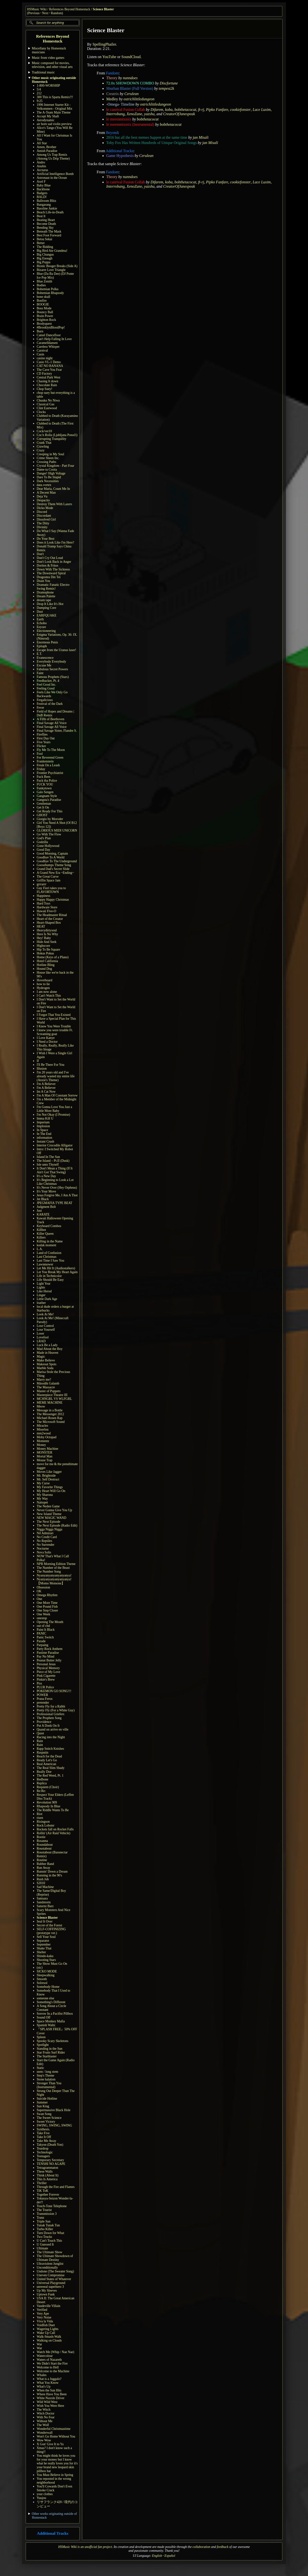  Describe the element at coordinates (41, 1641) in the screenshot. I see `Parade` at that location.